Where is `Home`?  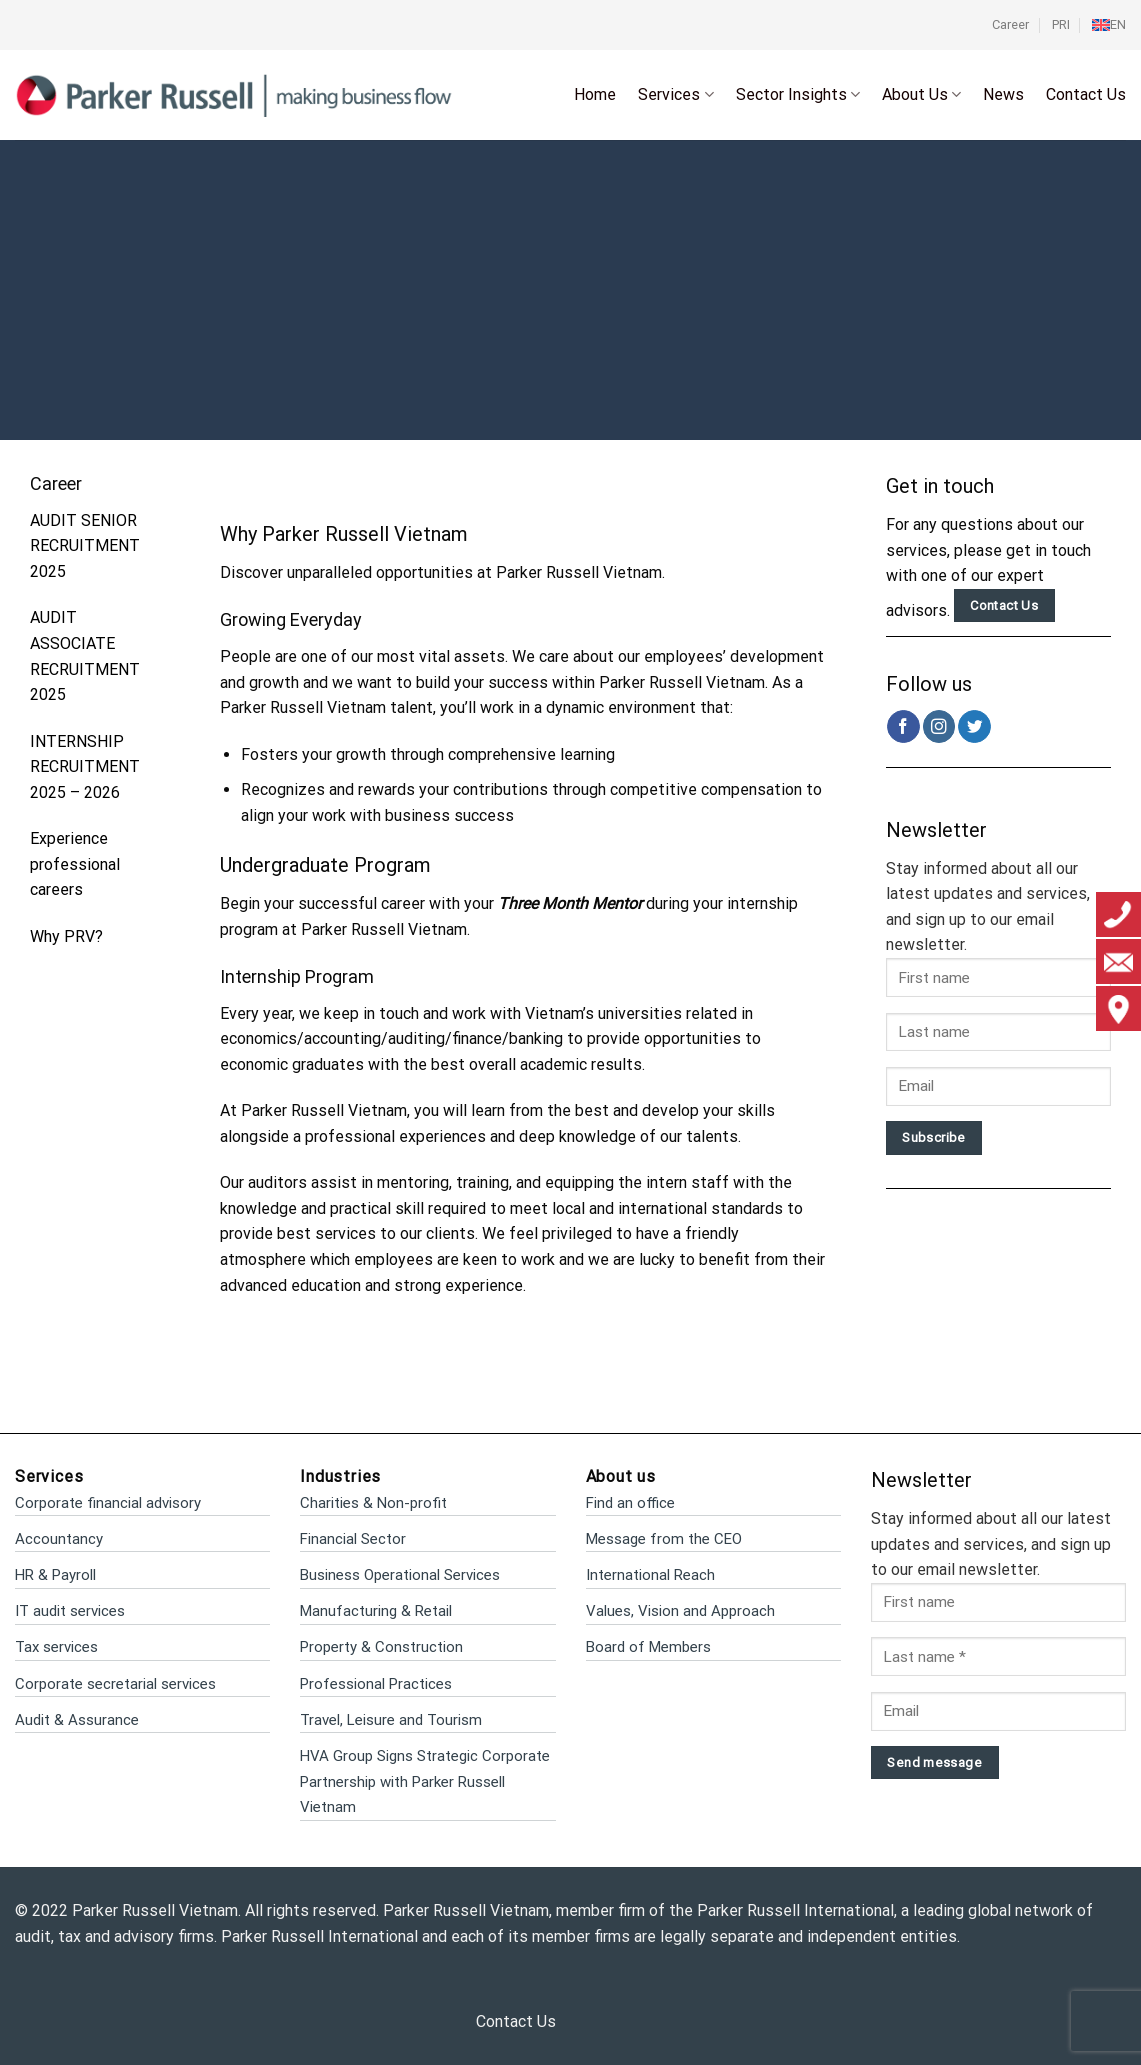
Home is located at coordinates (595, 94).